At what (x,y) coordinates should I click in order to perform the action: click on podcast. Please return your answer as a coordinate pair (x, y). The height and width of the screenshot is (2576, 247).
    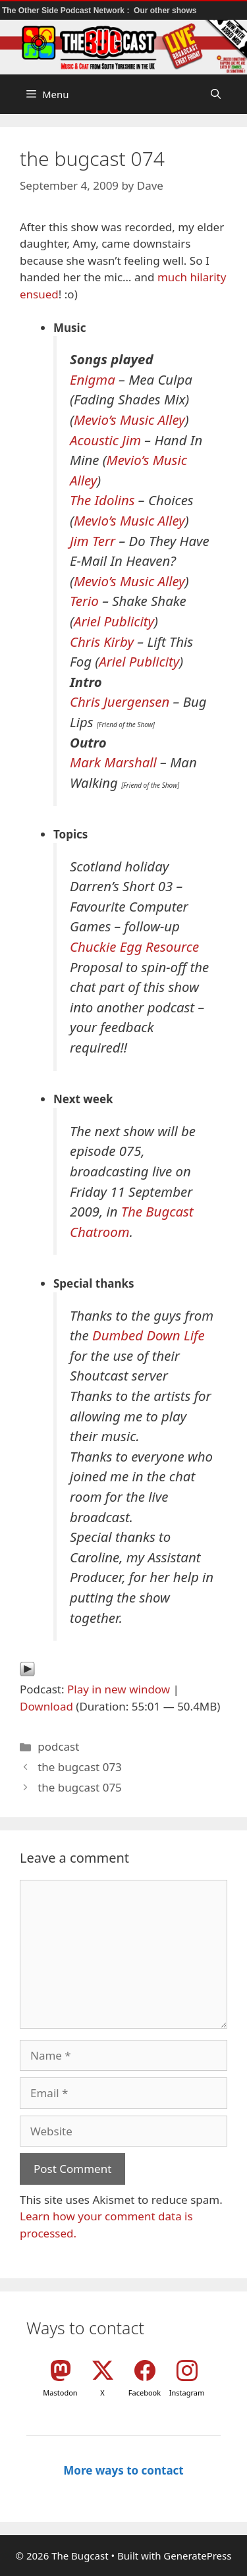
    Looking at the image, I should click on (58, 1746).